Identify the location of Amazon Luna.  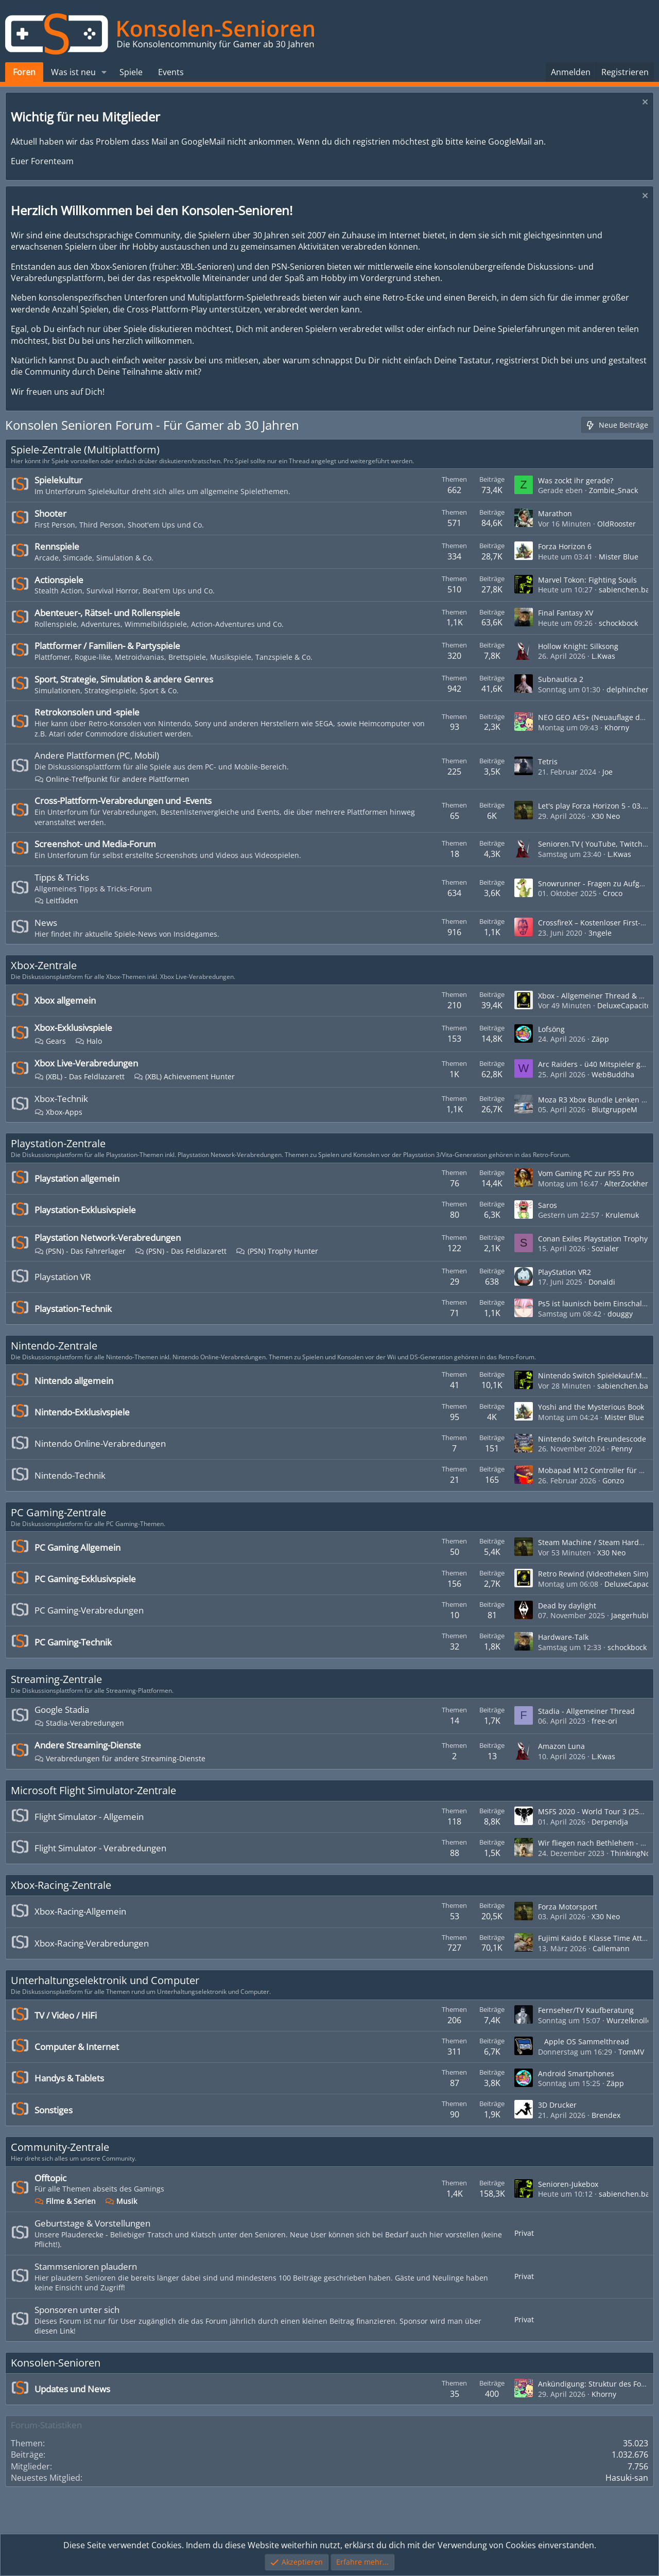
(561, 1746).